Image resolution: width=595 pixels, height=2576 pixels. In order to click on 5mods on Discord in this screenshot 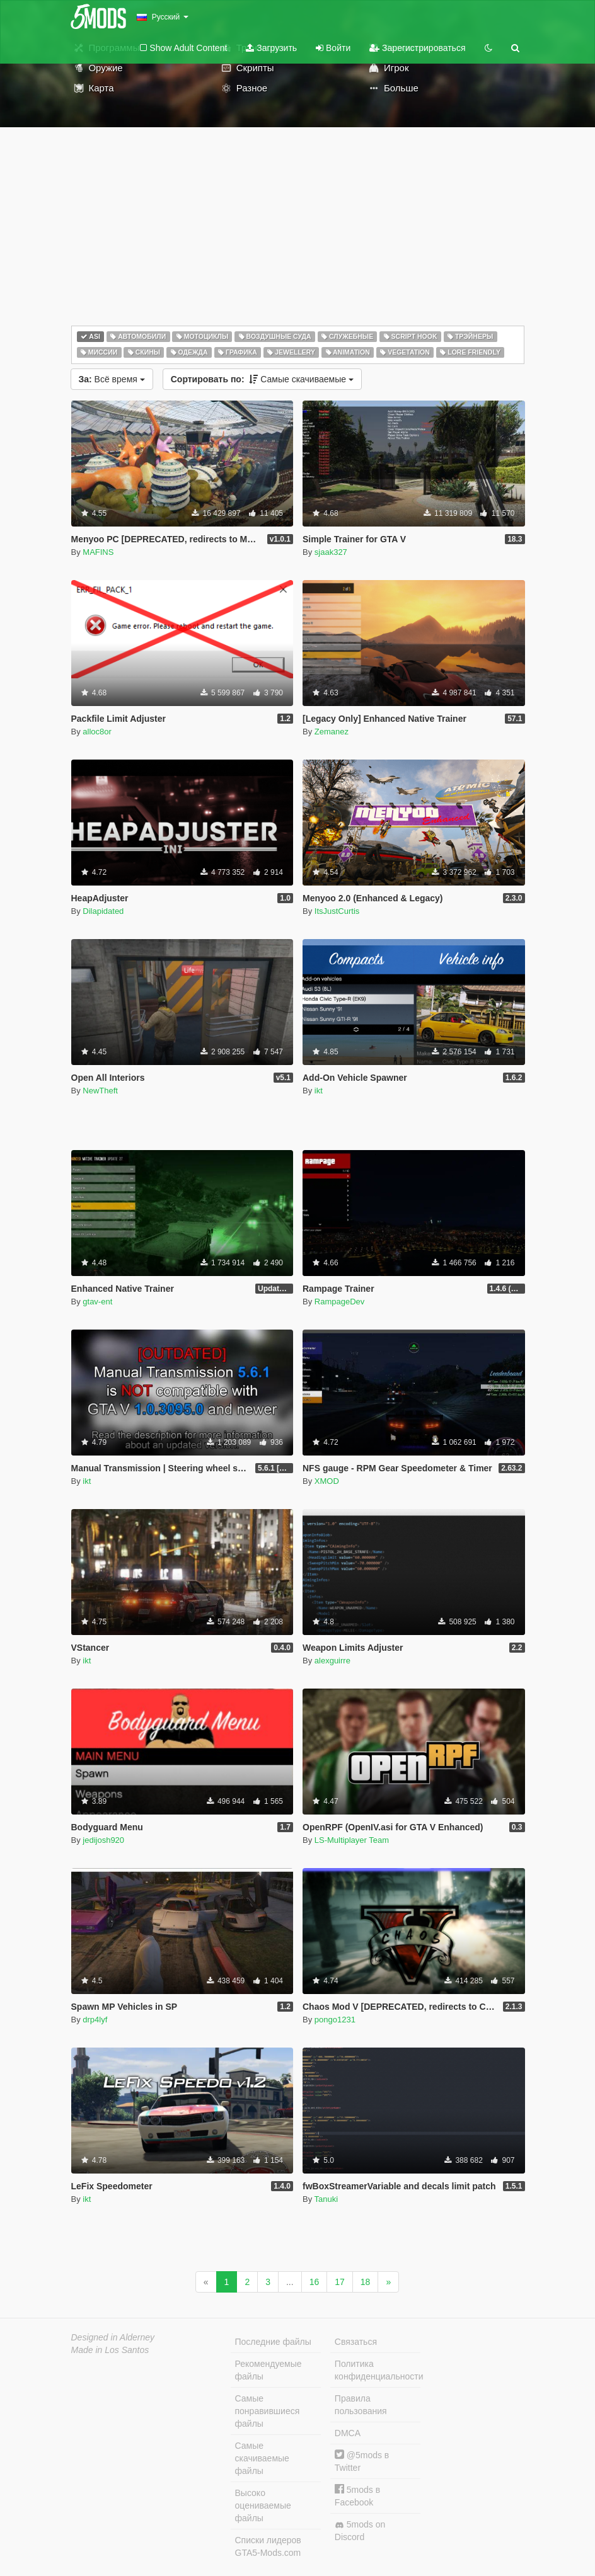, I will do `click(360, 2530)`.